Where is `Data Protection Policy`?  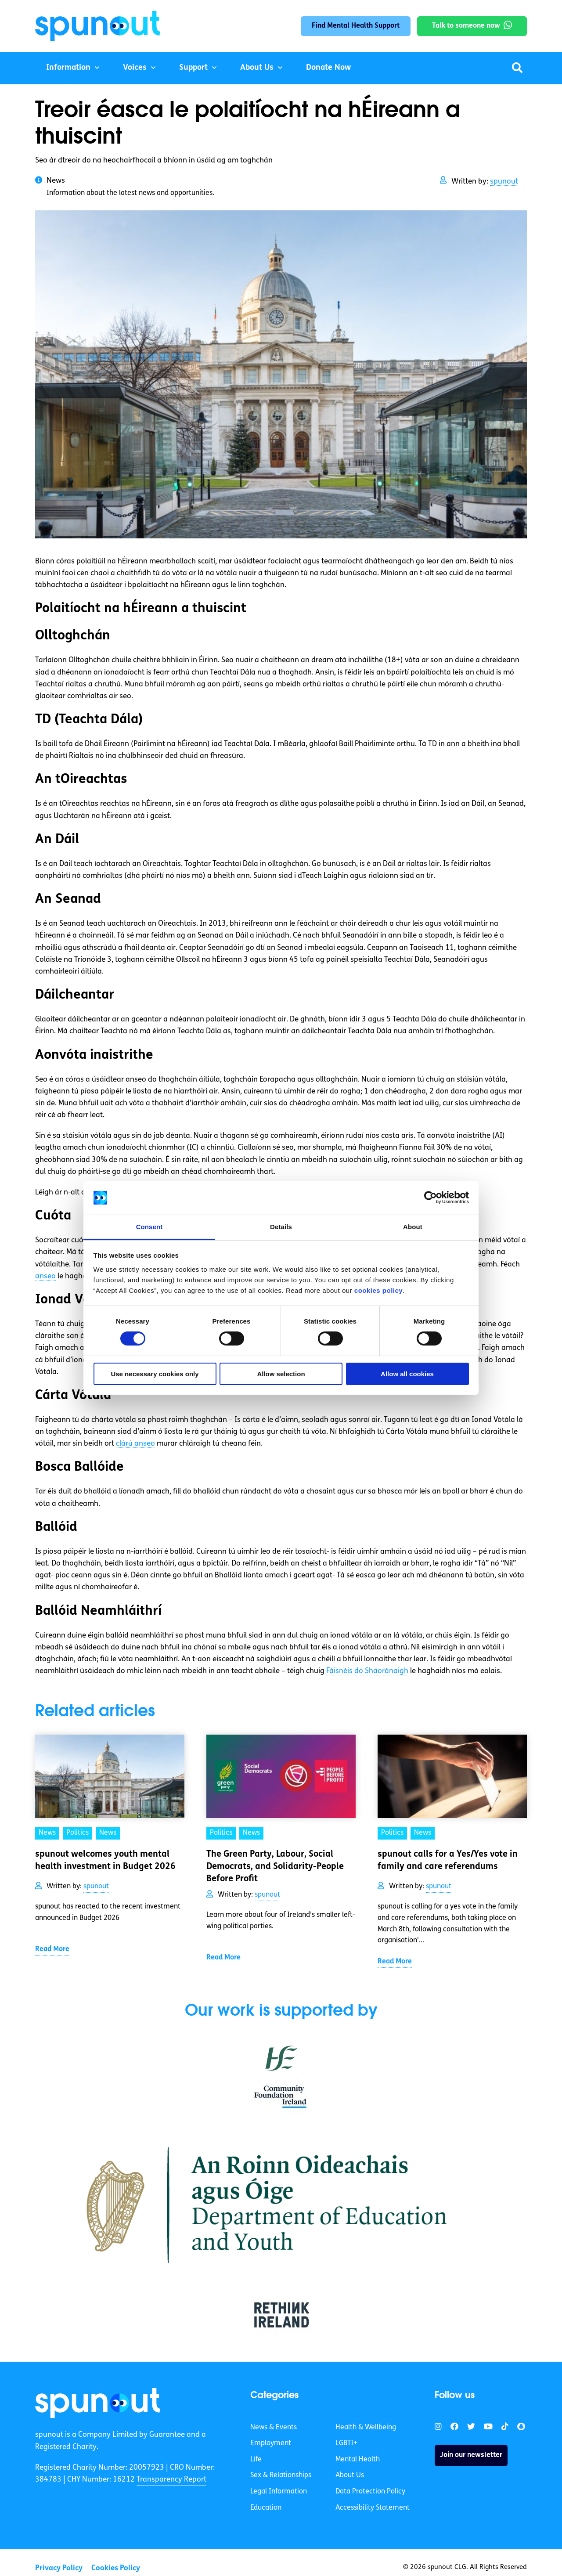 Data Protection Policy is located at coordinates (370, 2491).